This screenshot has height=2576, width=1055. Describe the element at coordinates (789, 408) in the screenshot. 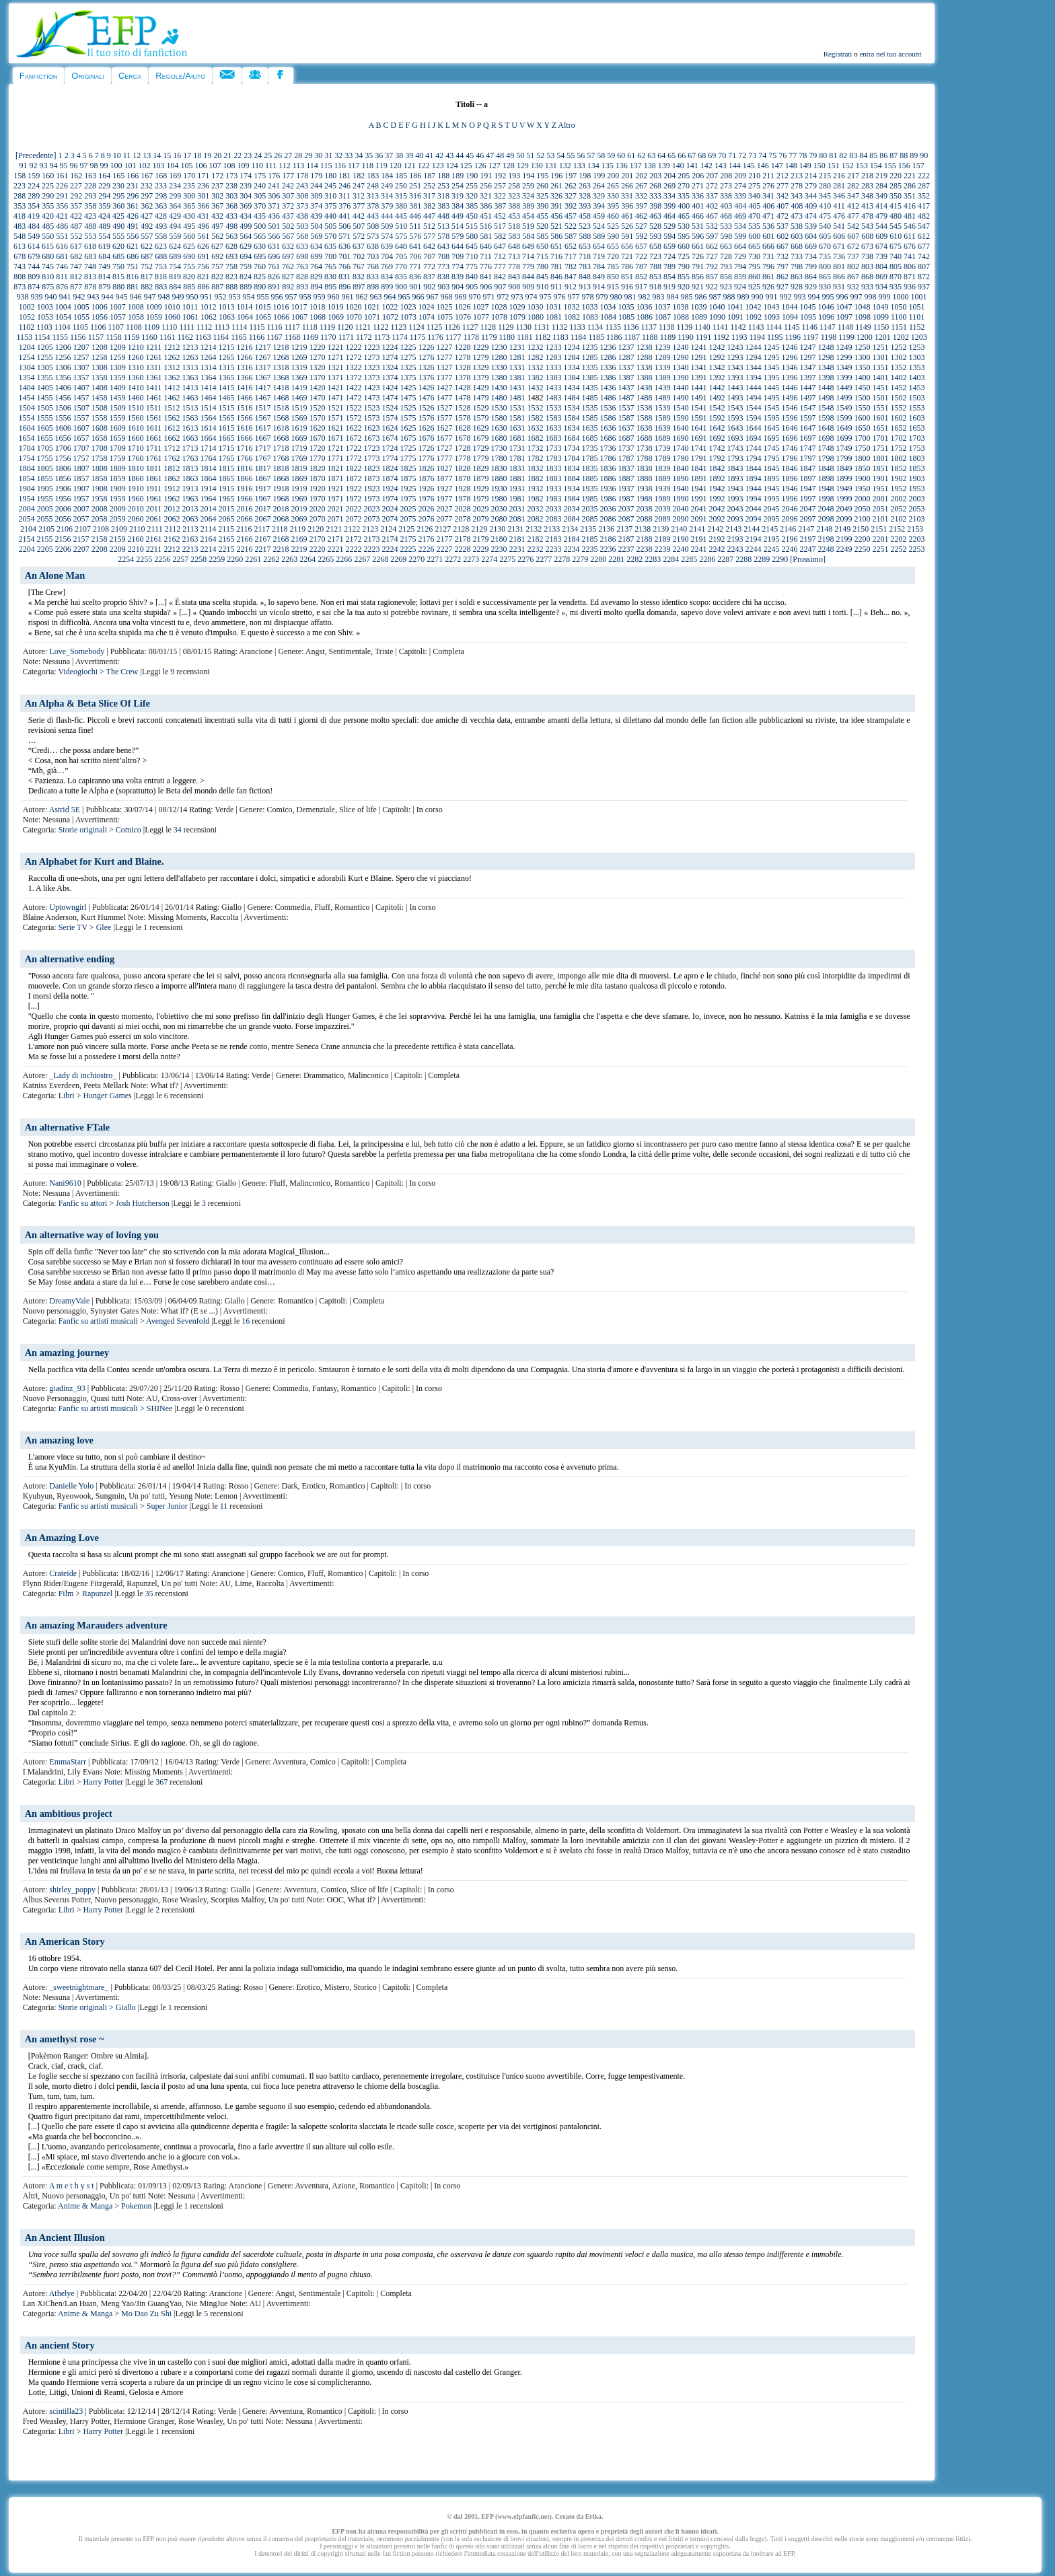

I see `1546` at that location.